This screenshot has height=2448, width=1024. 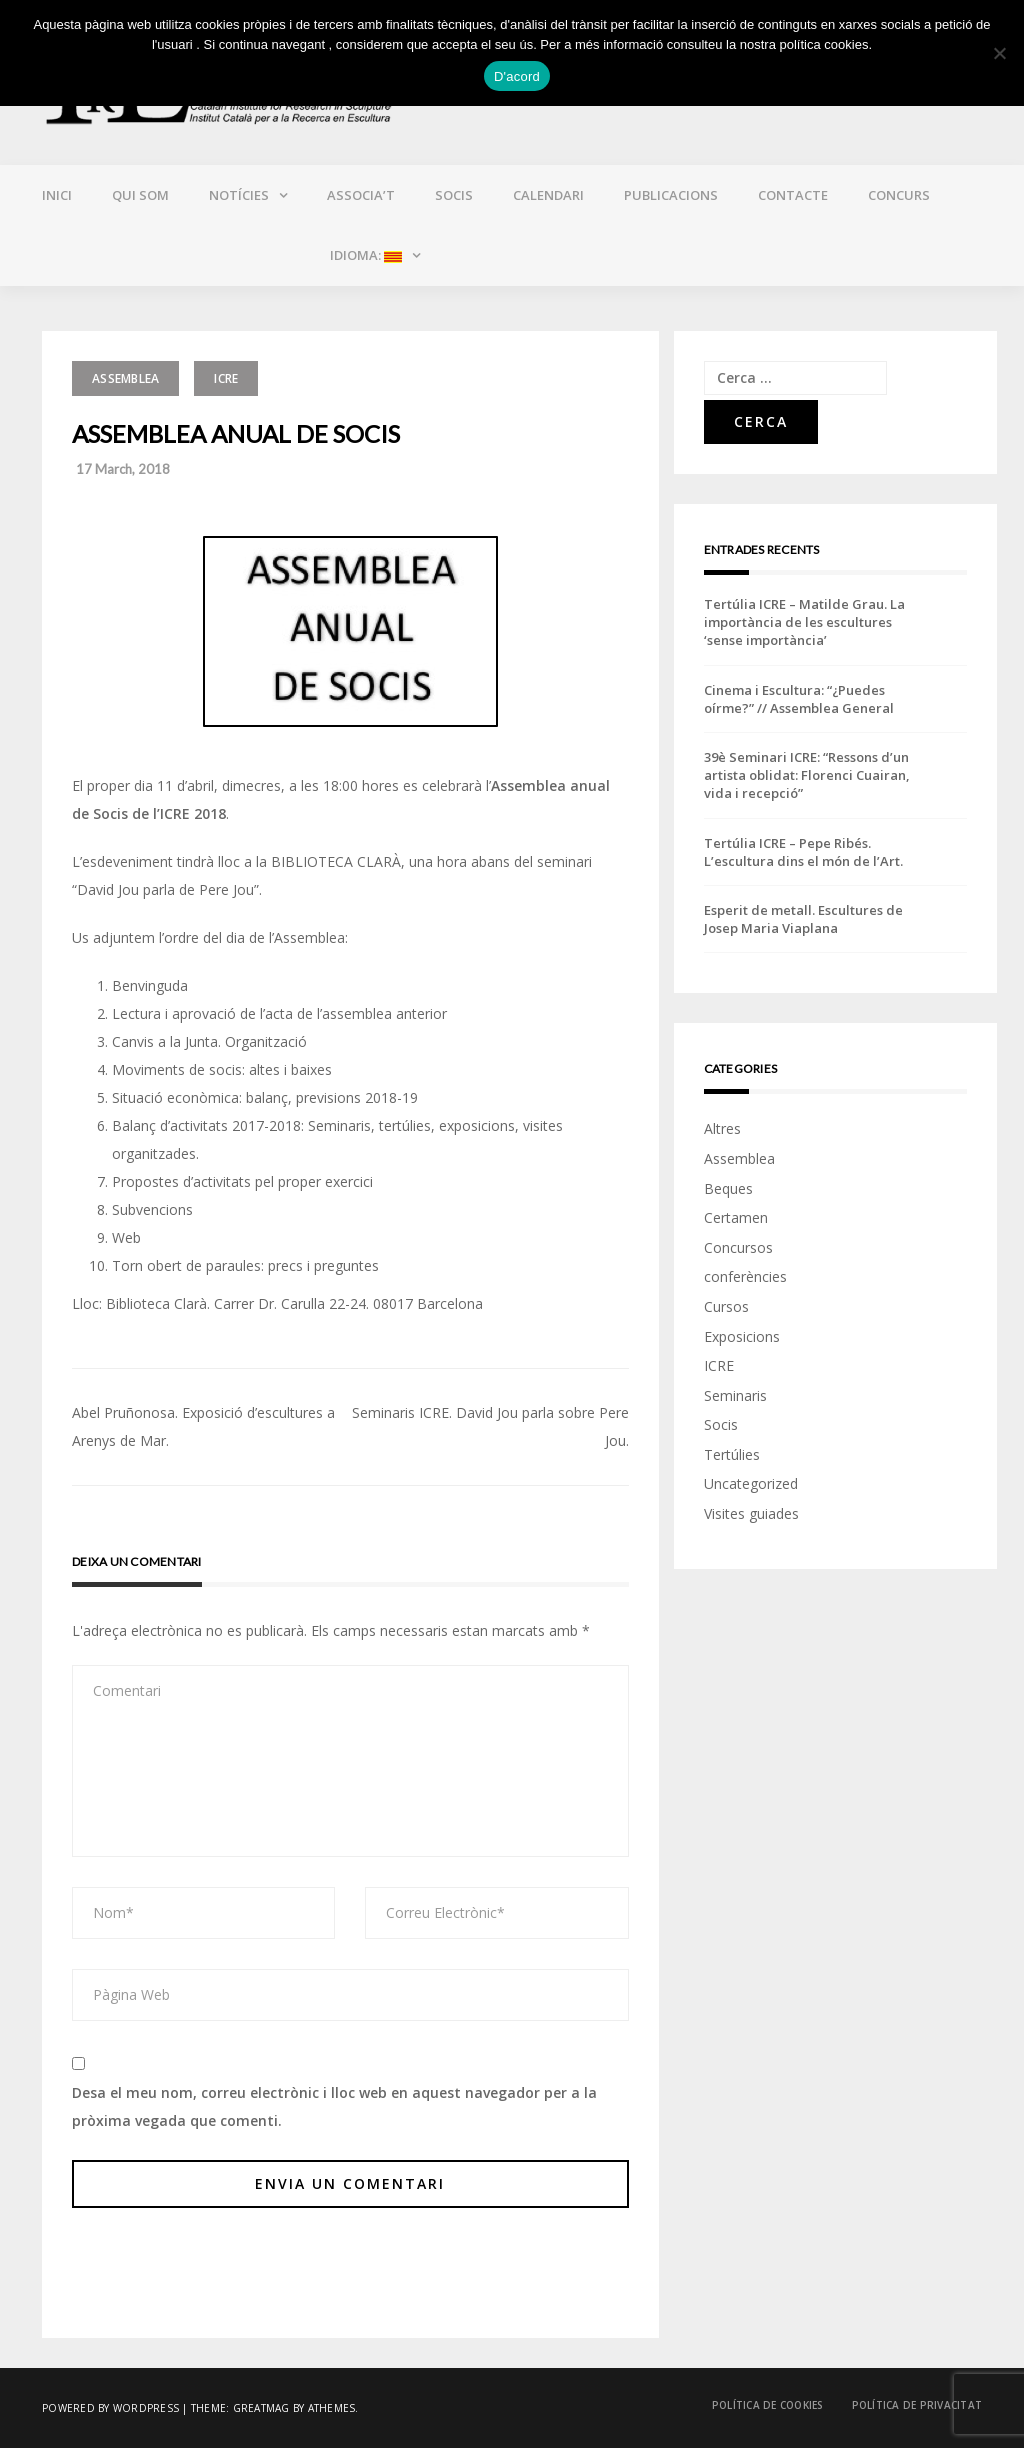 I want to click on Política de cookies, so click(x=768, y=2405).